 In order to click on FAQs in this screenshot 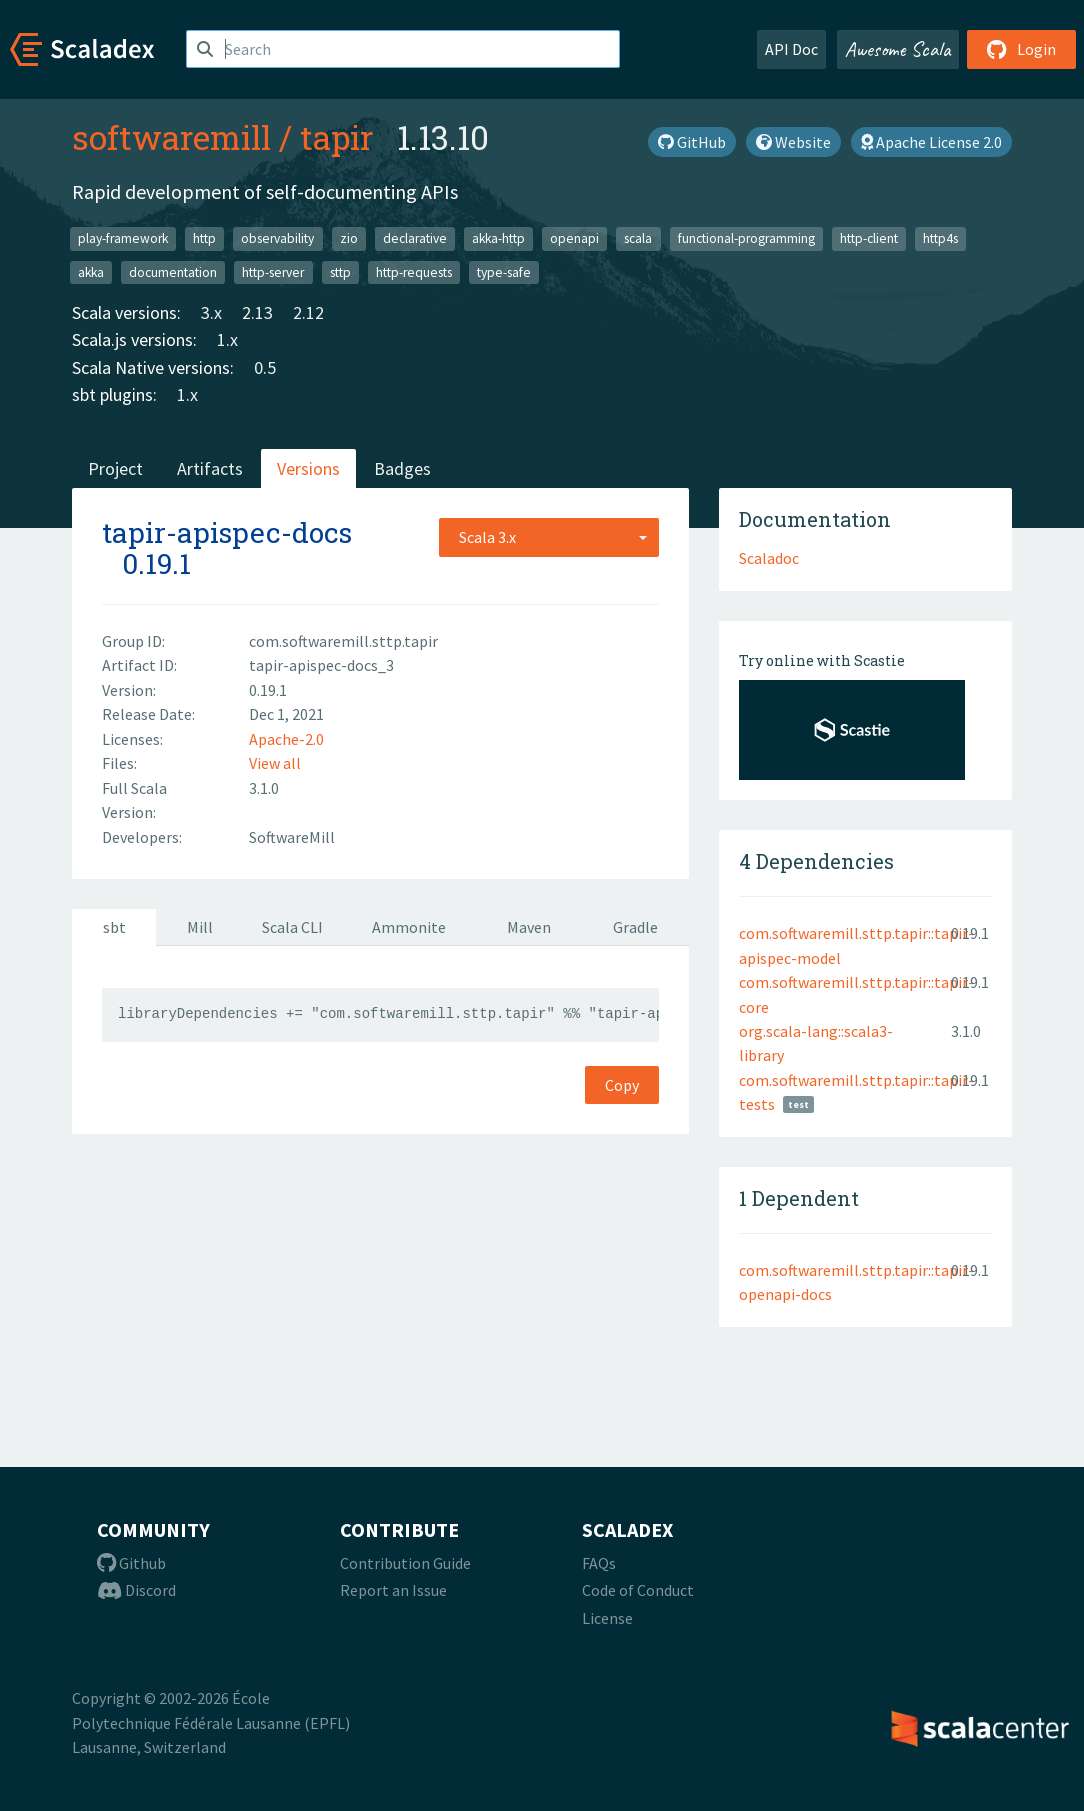, I will do `click(599, 1563)`.